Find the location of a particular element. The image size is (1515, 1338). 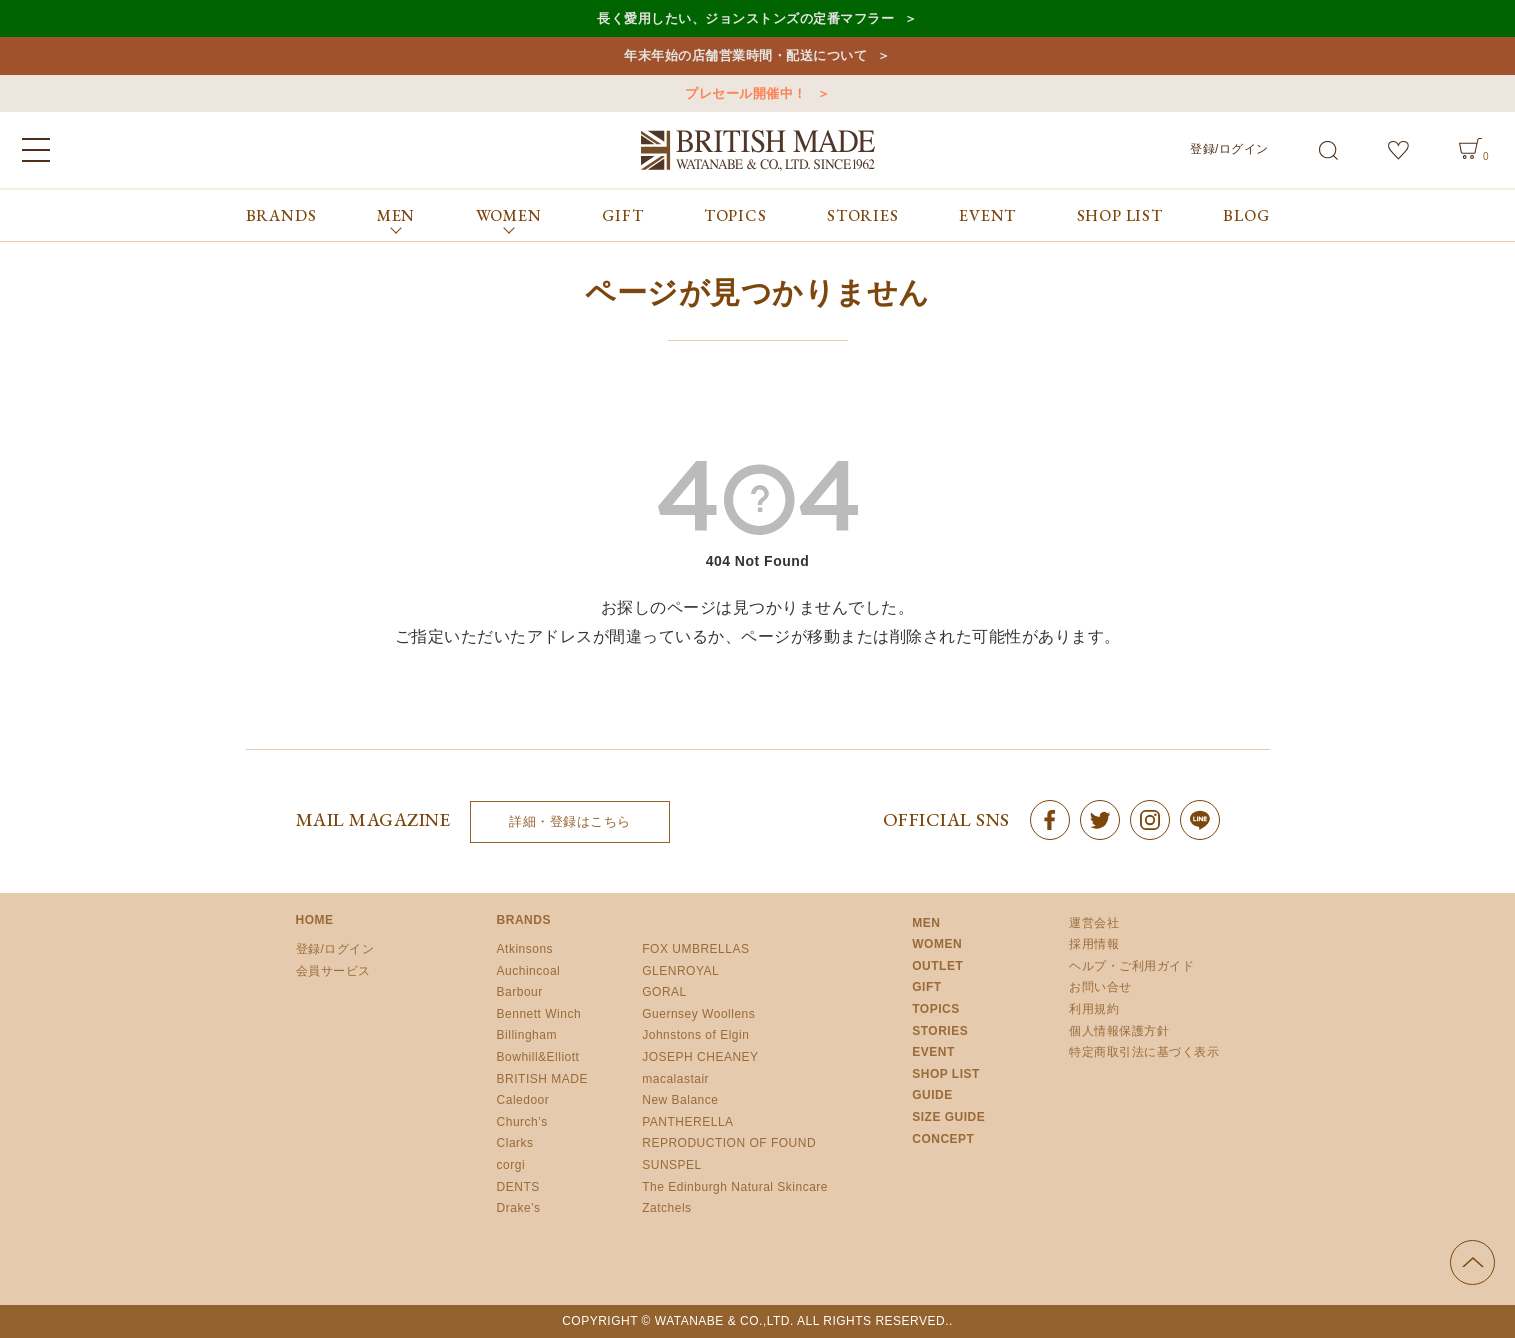

GORAL is located at coordinates (664, 992).